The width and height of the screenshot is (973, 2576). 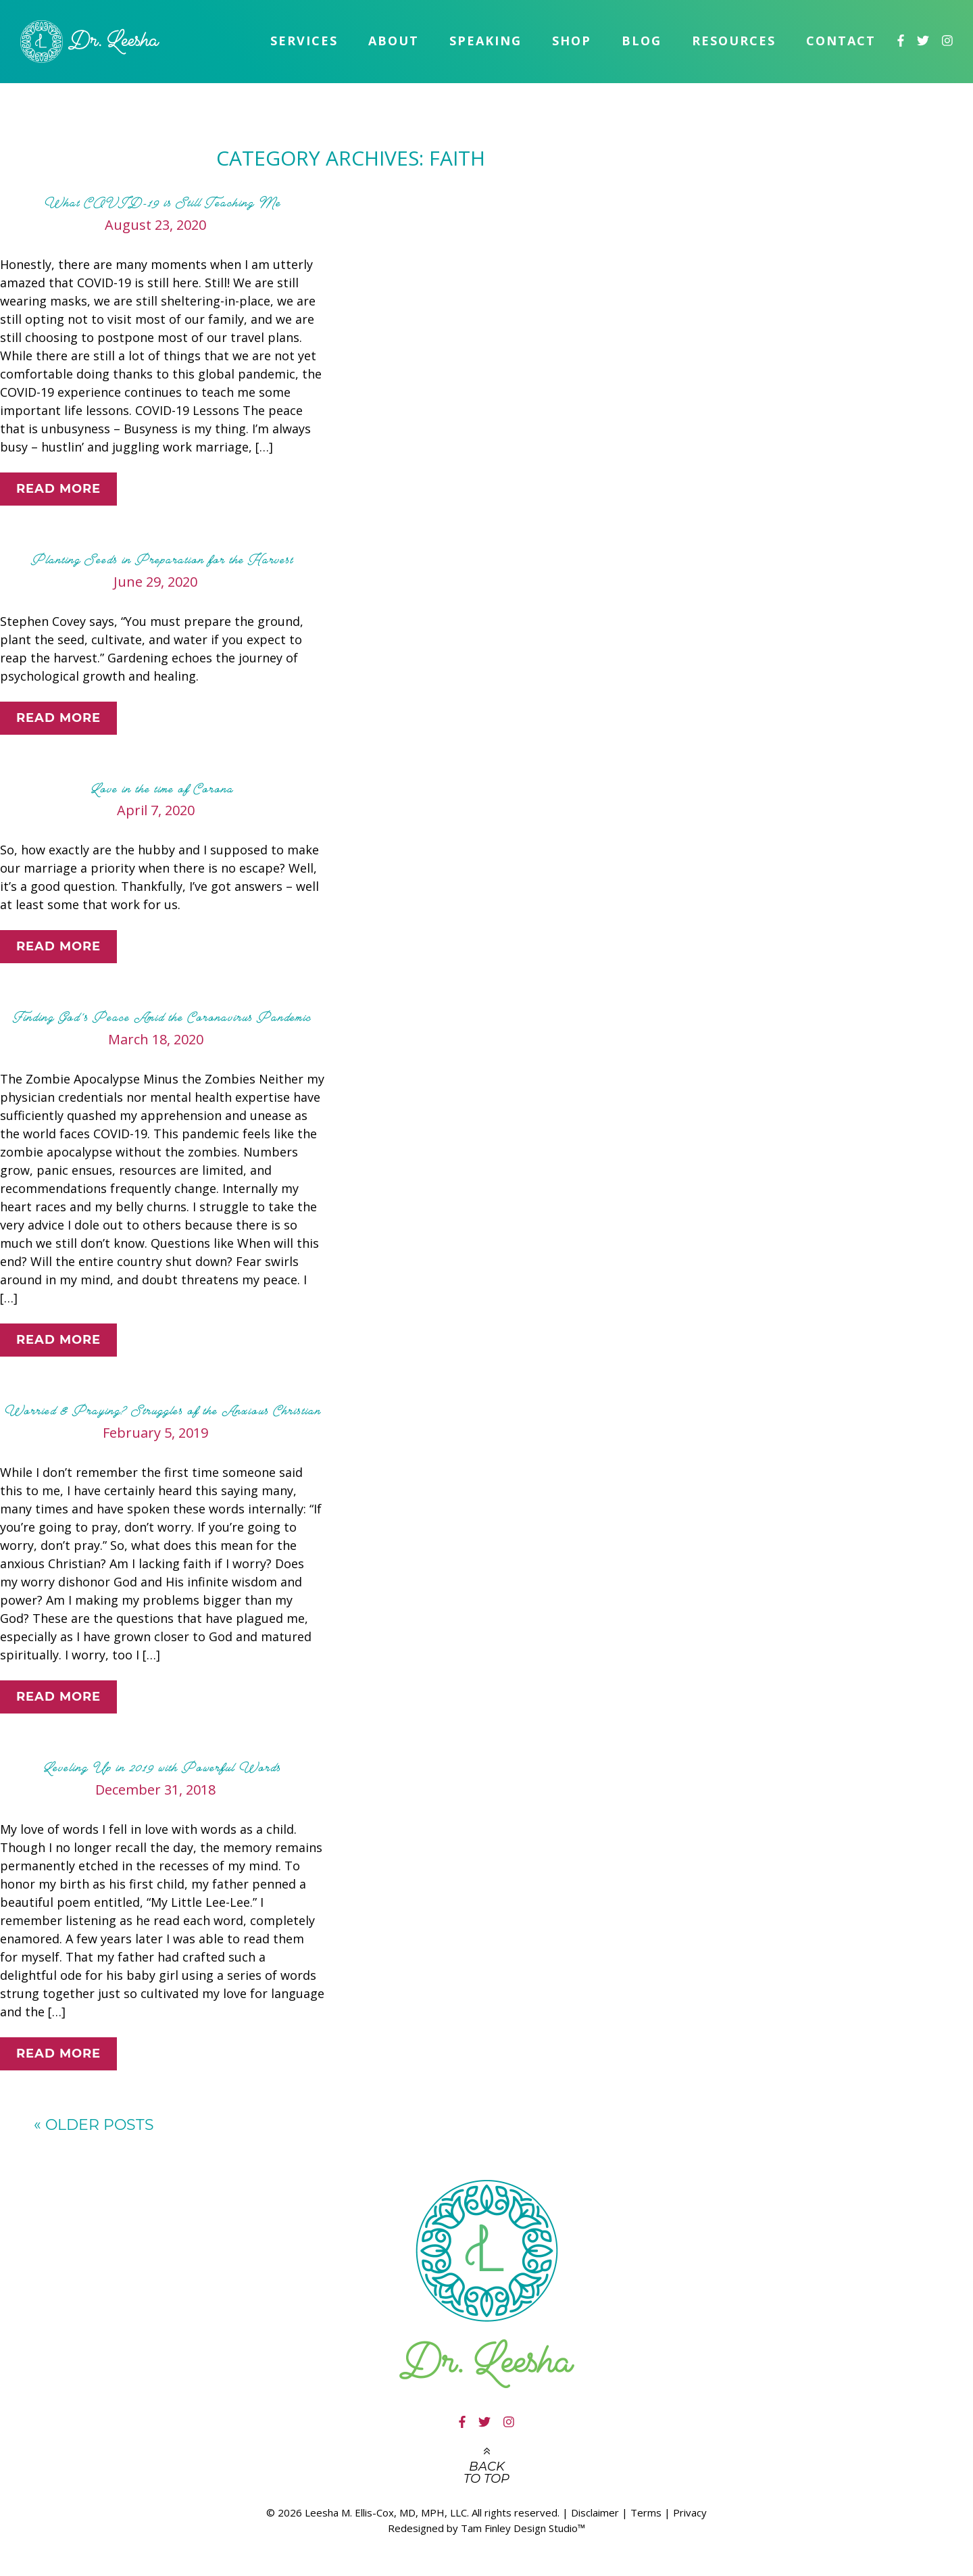 What do you see at coordinates (841, 40) in the screenshot?
I see `Contact` at bounding box center [841, 40].